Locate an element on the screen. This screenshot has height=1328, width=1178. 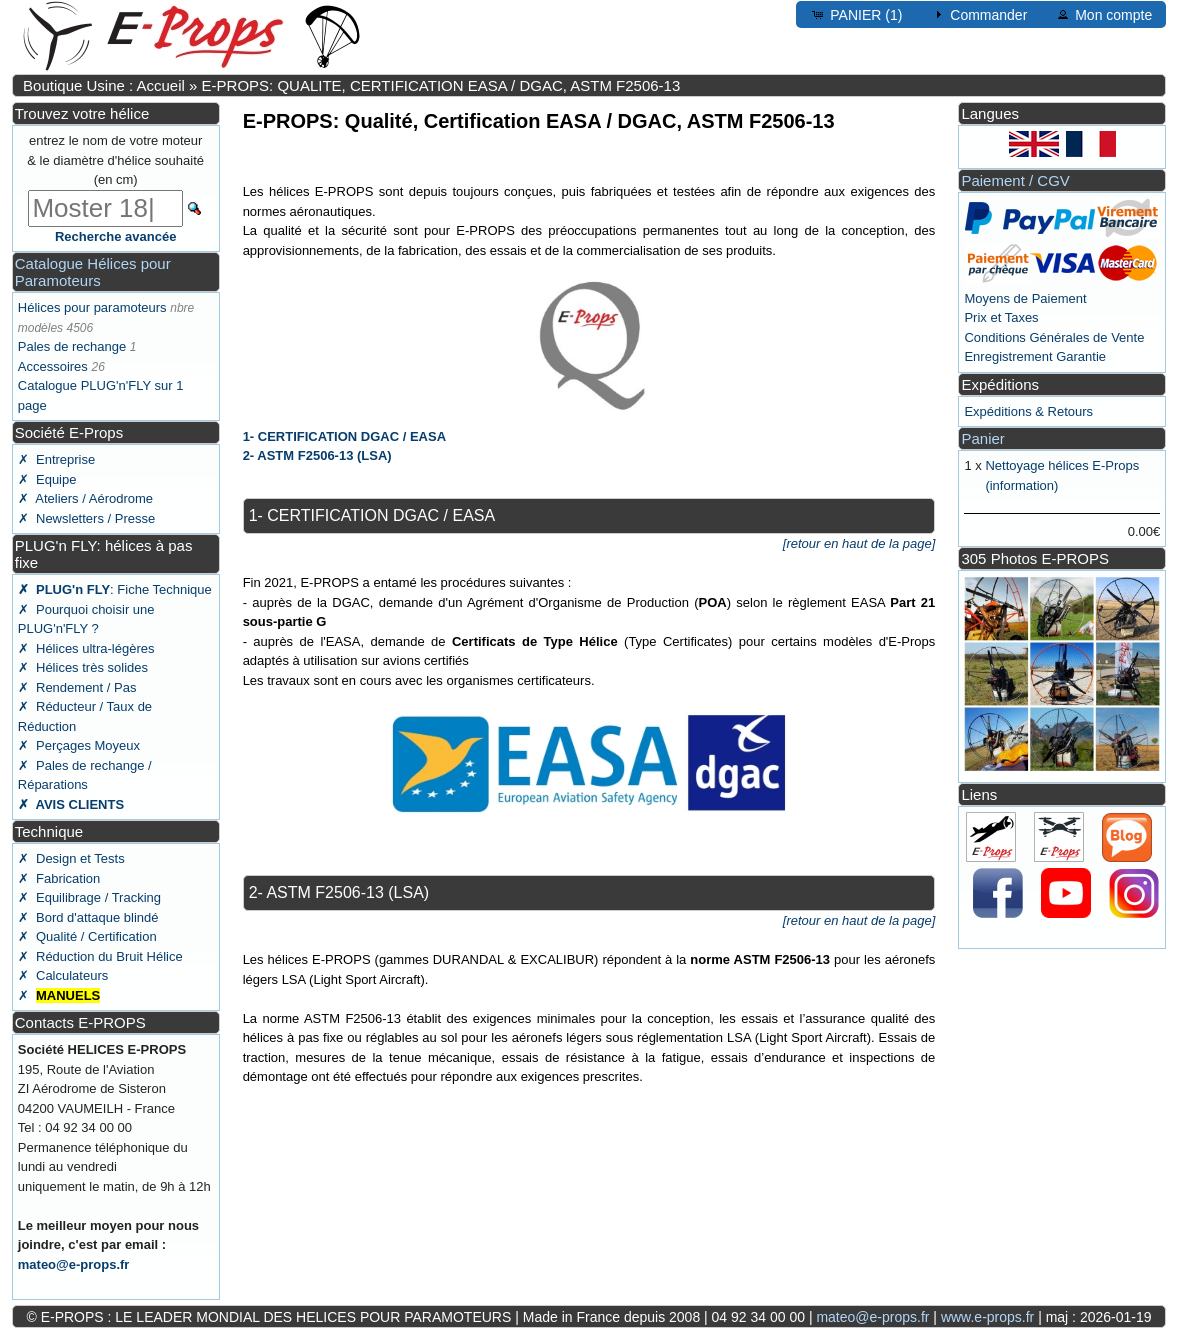
✗ Equipe is located at coordinates (47, 479).